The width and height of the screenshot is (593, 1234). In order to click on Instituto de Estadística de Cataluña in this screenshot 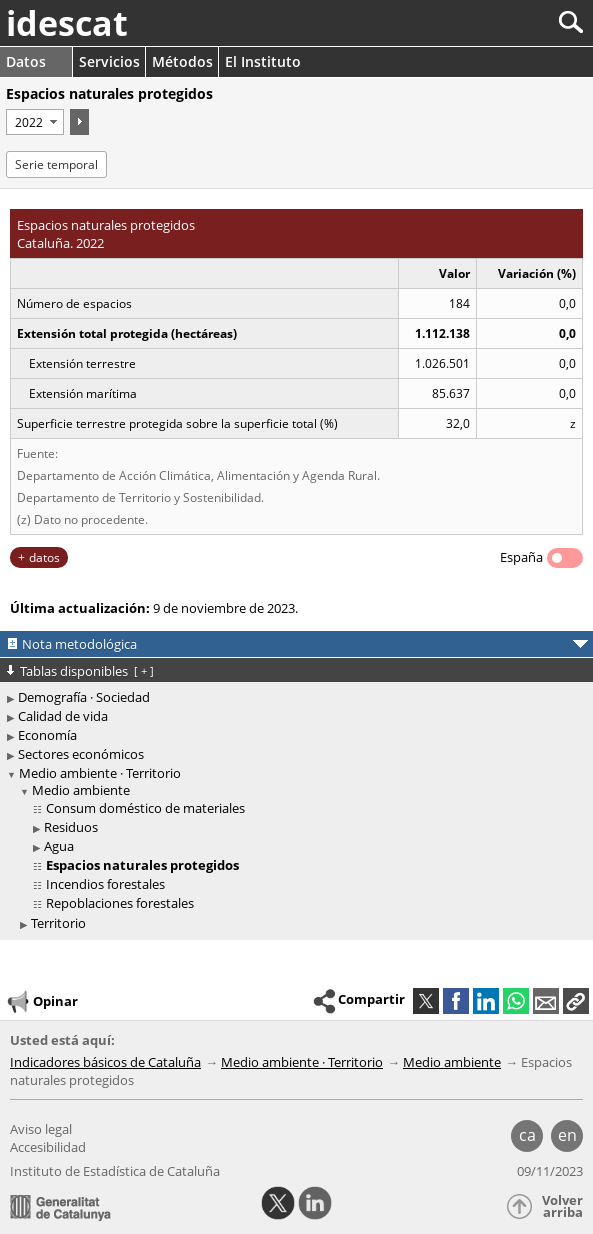, I will do `click(115, 1171)`.